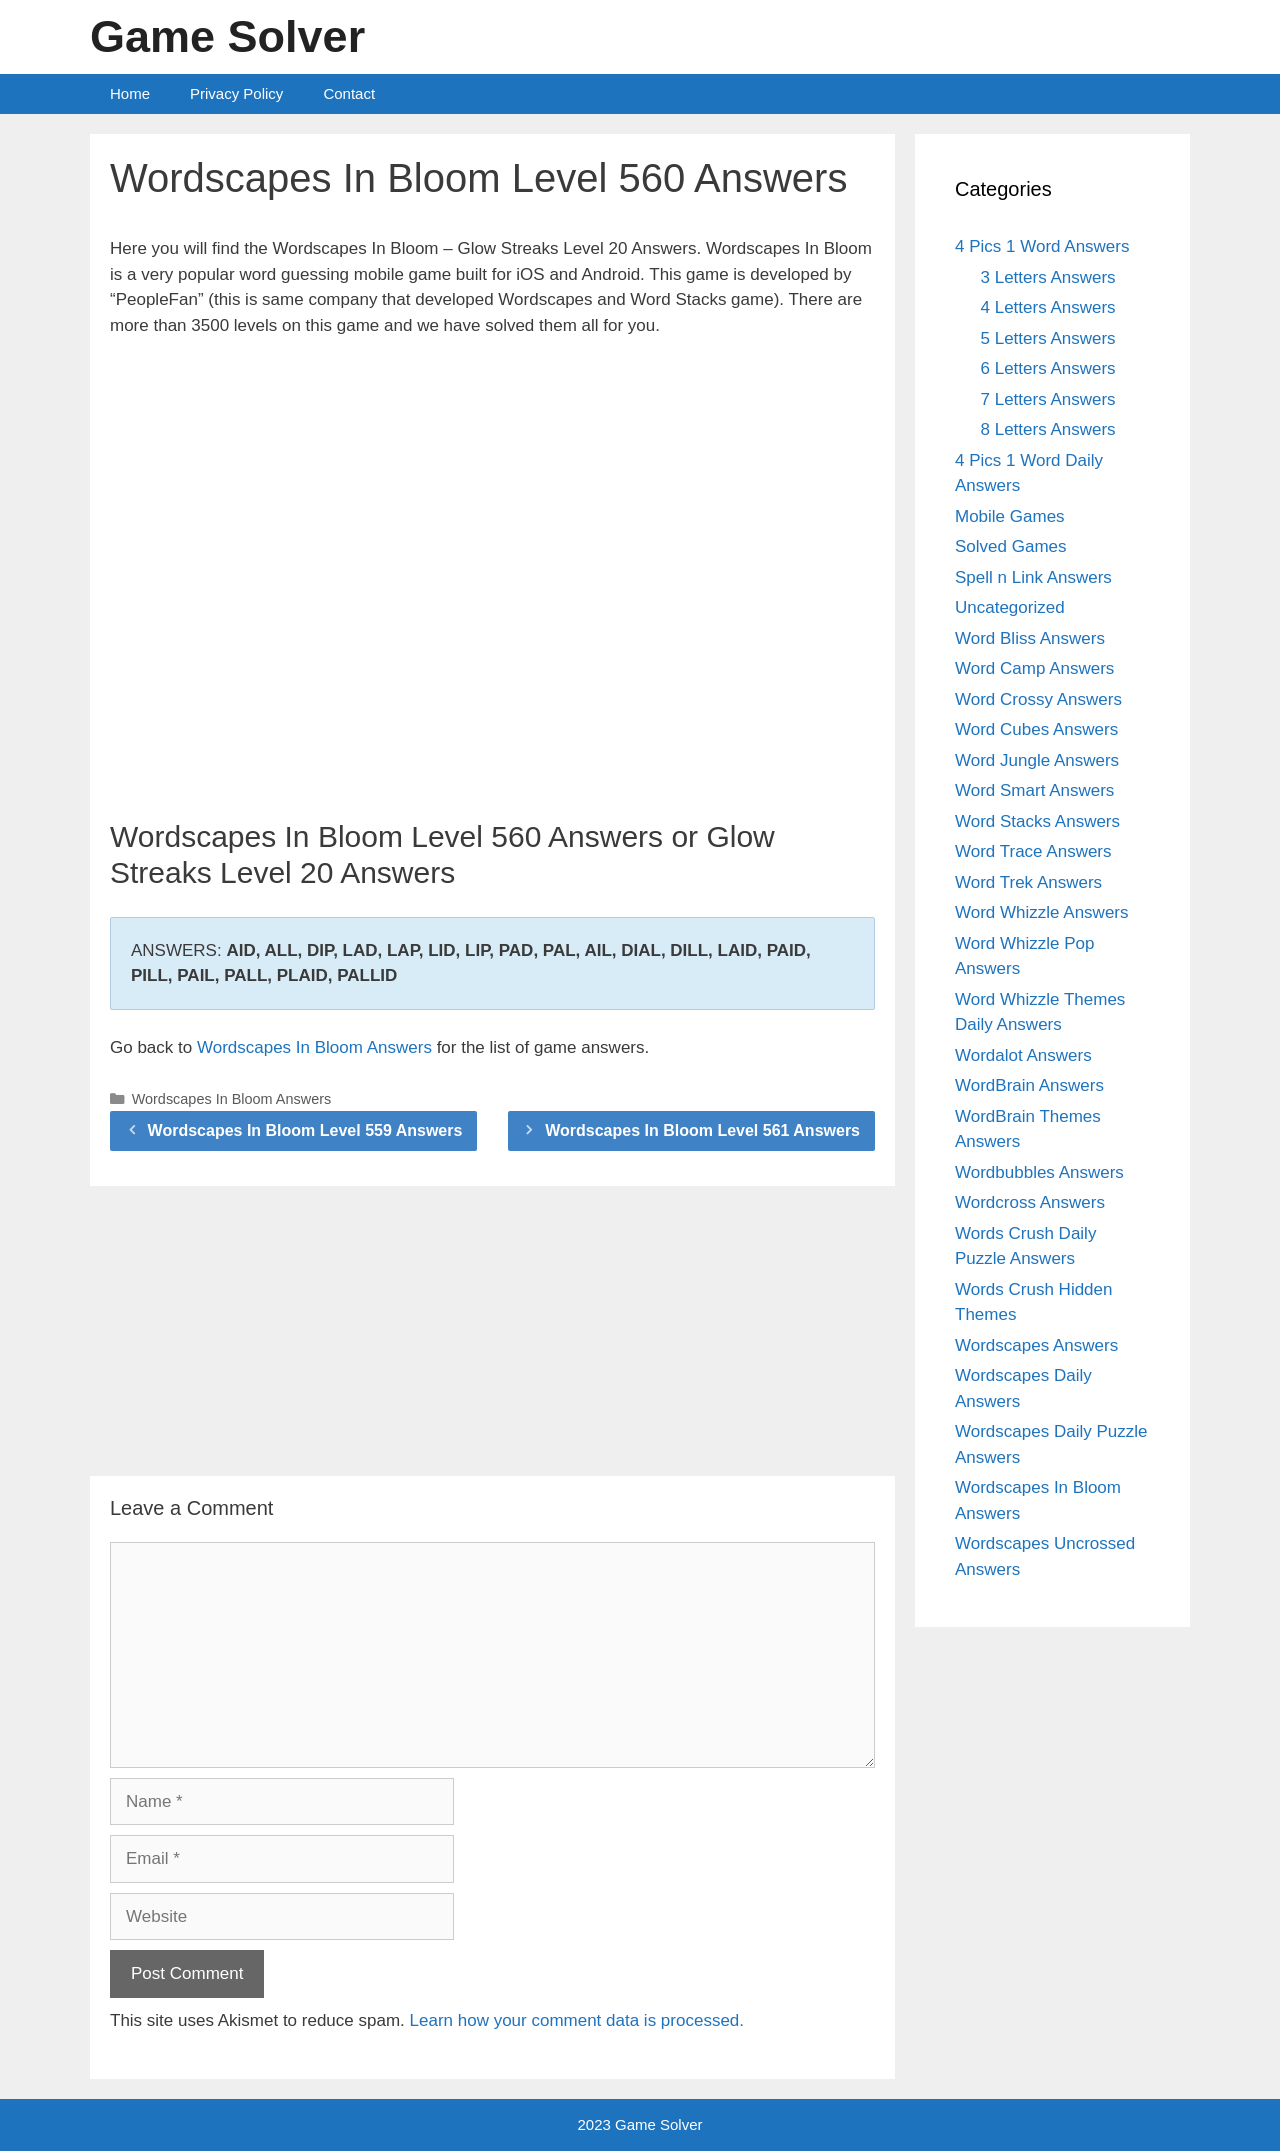  What do you see at coordinates (1030, 638) in the screenshot?
I see `Word Bliss Answers` at bounding box center [1030, 638].